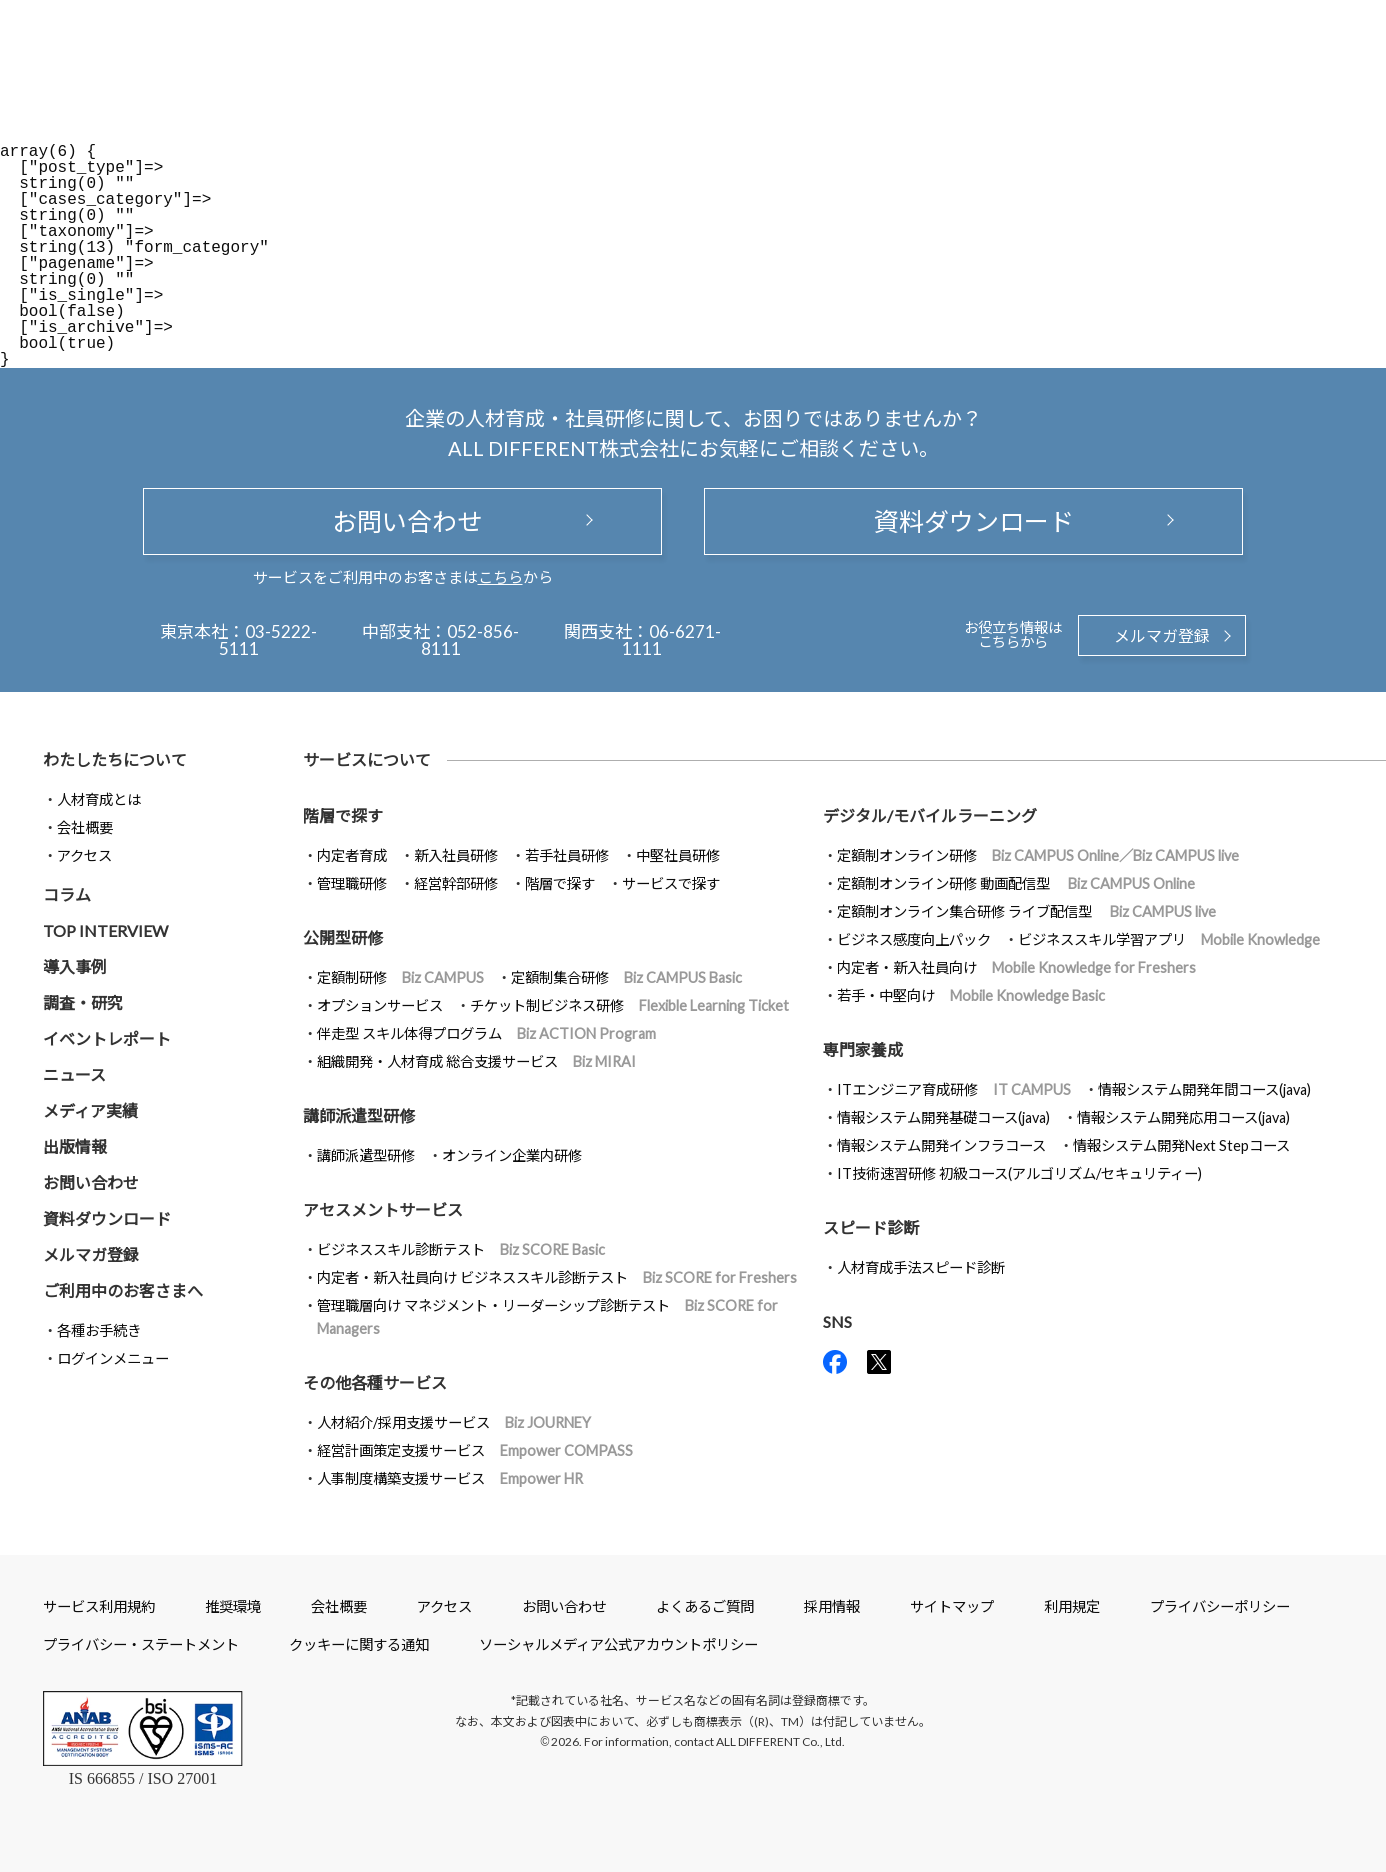 This screenshot has width=1386, height=1872. I want to click on TOP INTERVIEW, so click(105, 930).